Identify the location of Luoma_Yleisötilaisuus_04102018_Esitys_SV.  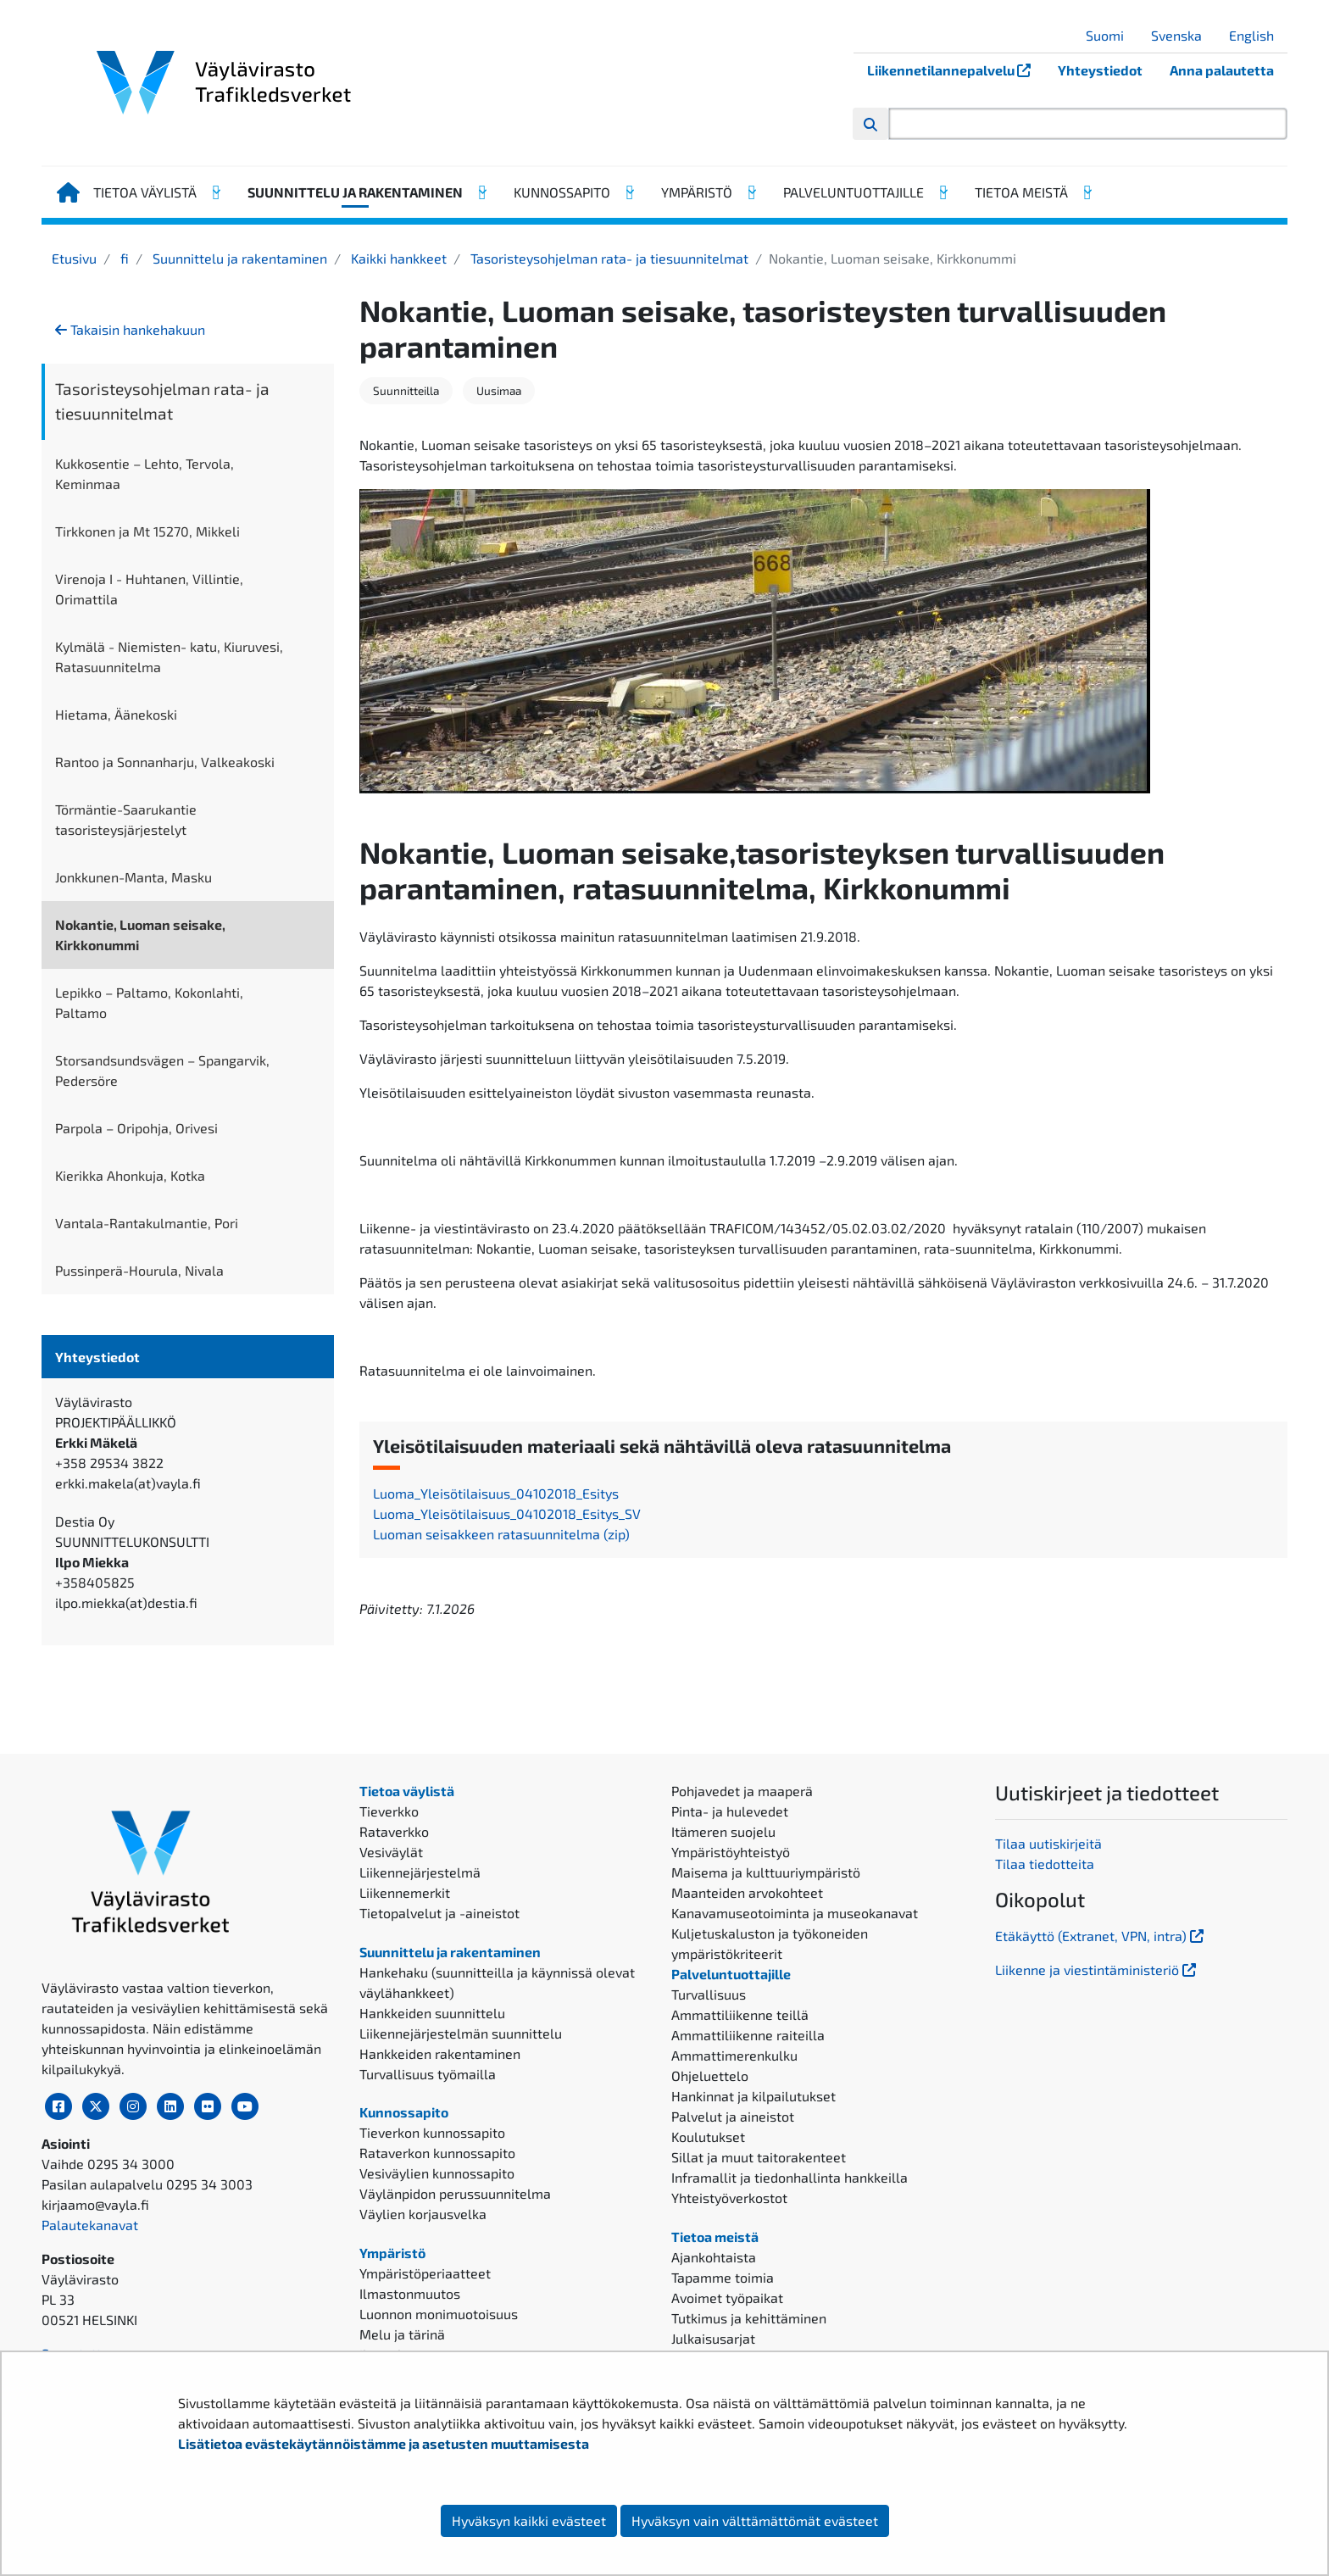
(507, 1513).